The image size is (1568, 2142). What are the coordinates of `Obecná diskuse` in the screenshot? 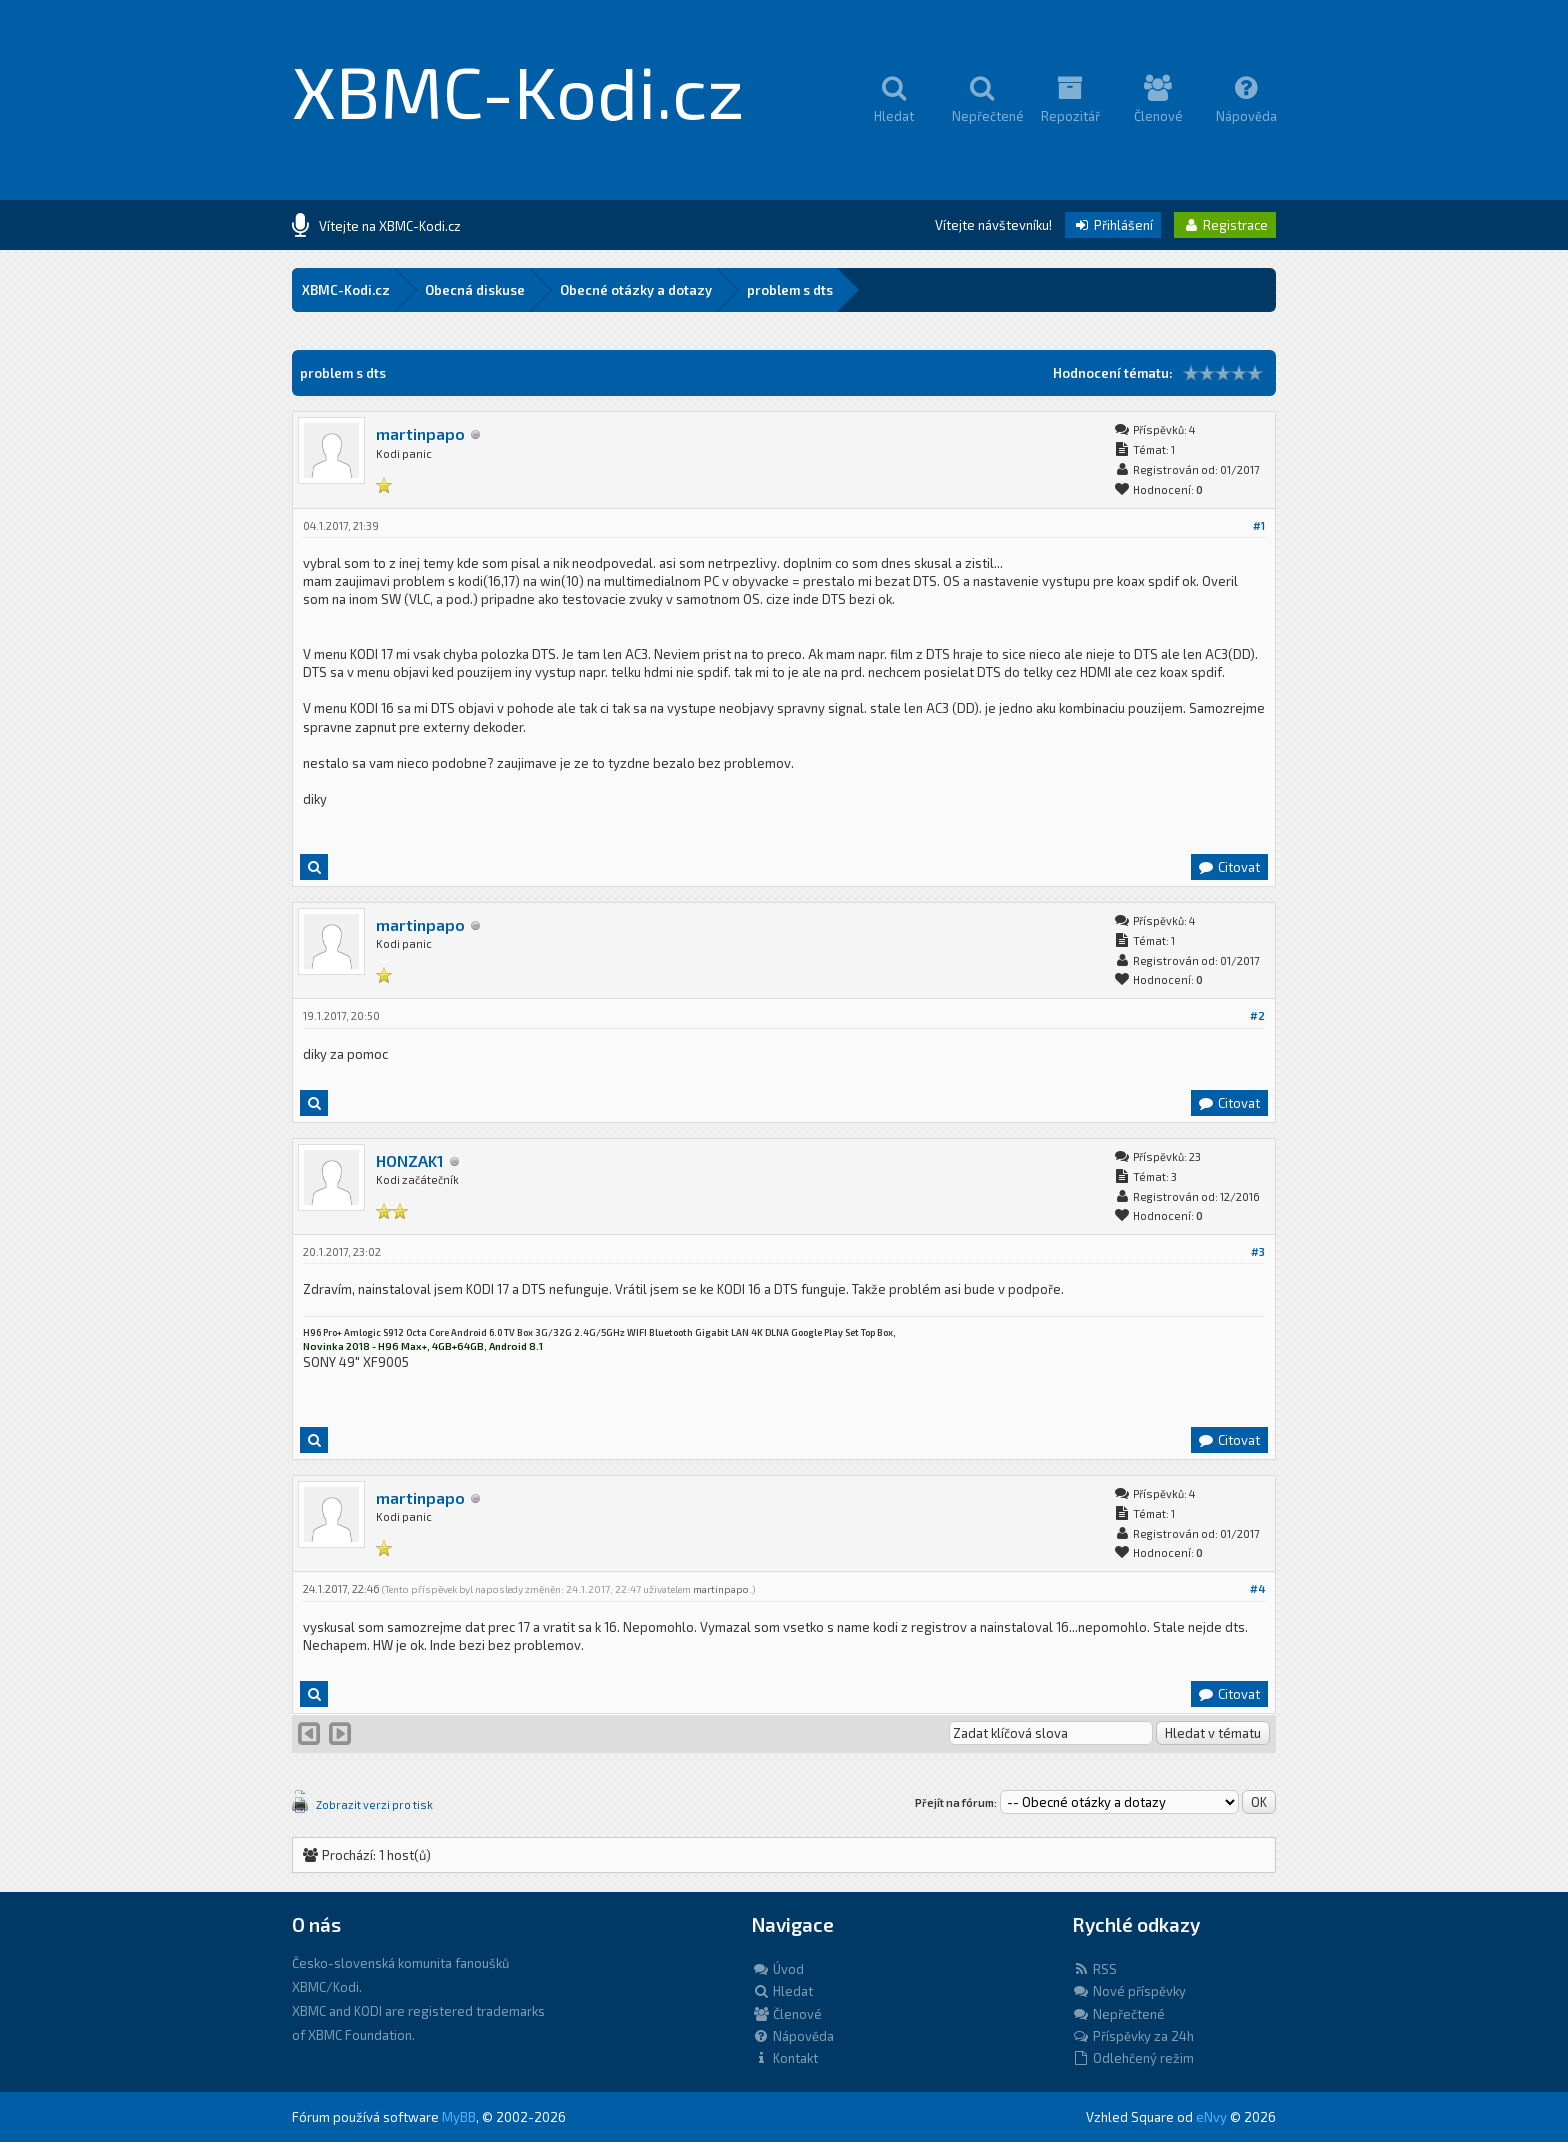 It's located at (475, 290).